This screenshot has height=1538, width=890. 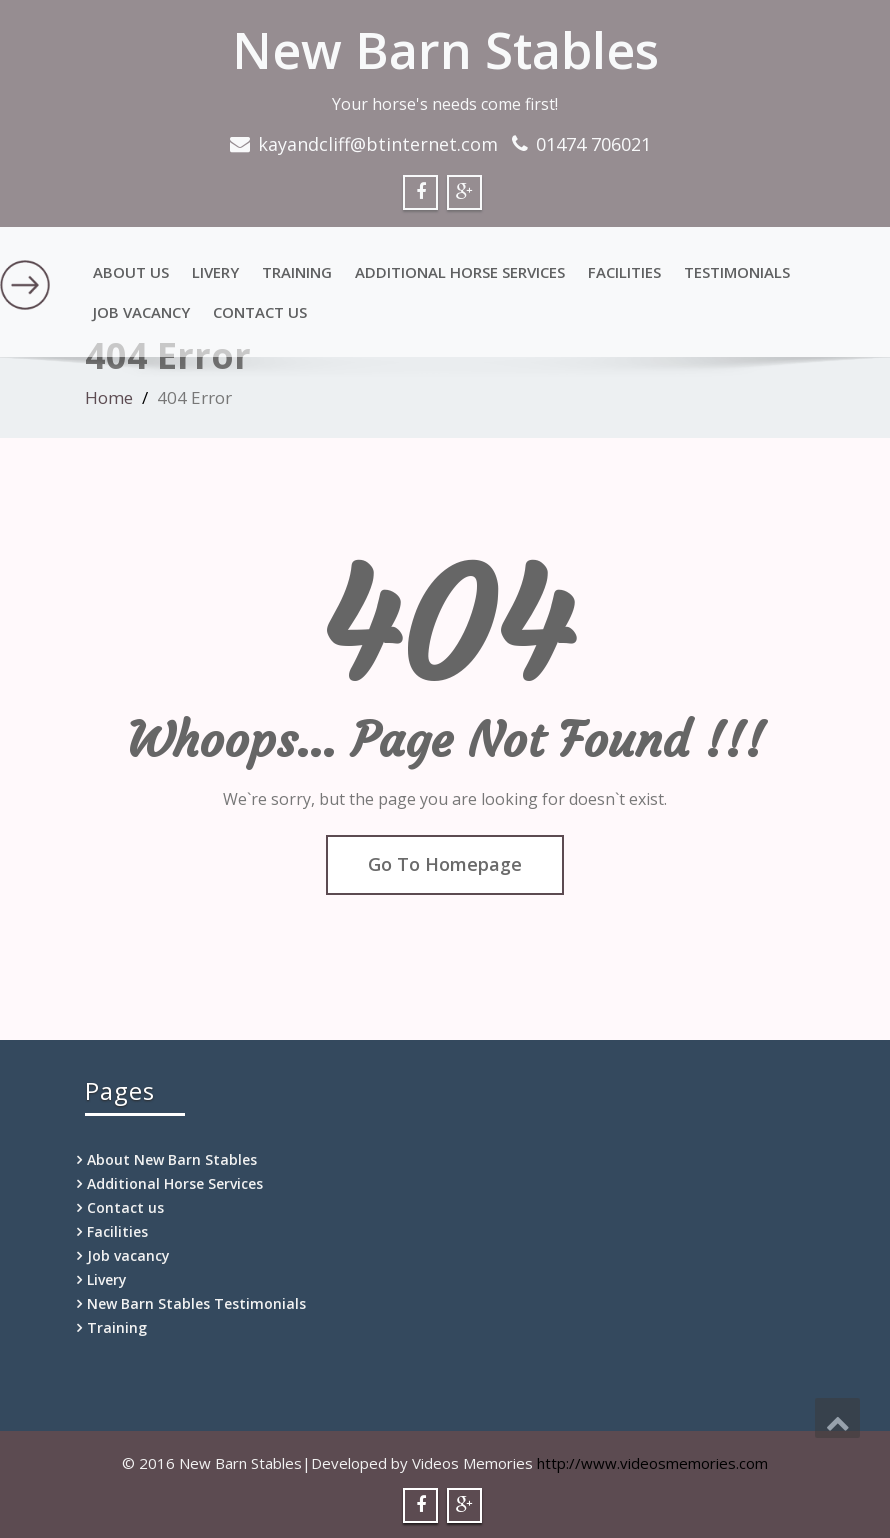 What do you see at coordinates (445, 50) in the screenshot?
I see `New Barn Stables` at bounding box center [445, 50].